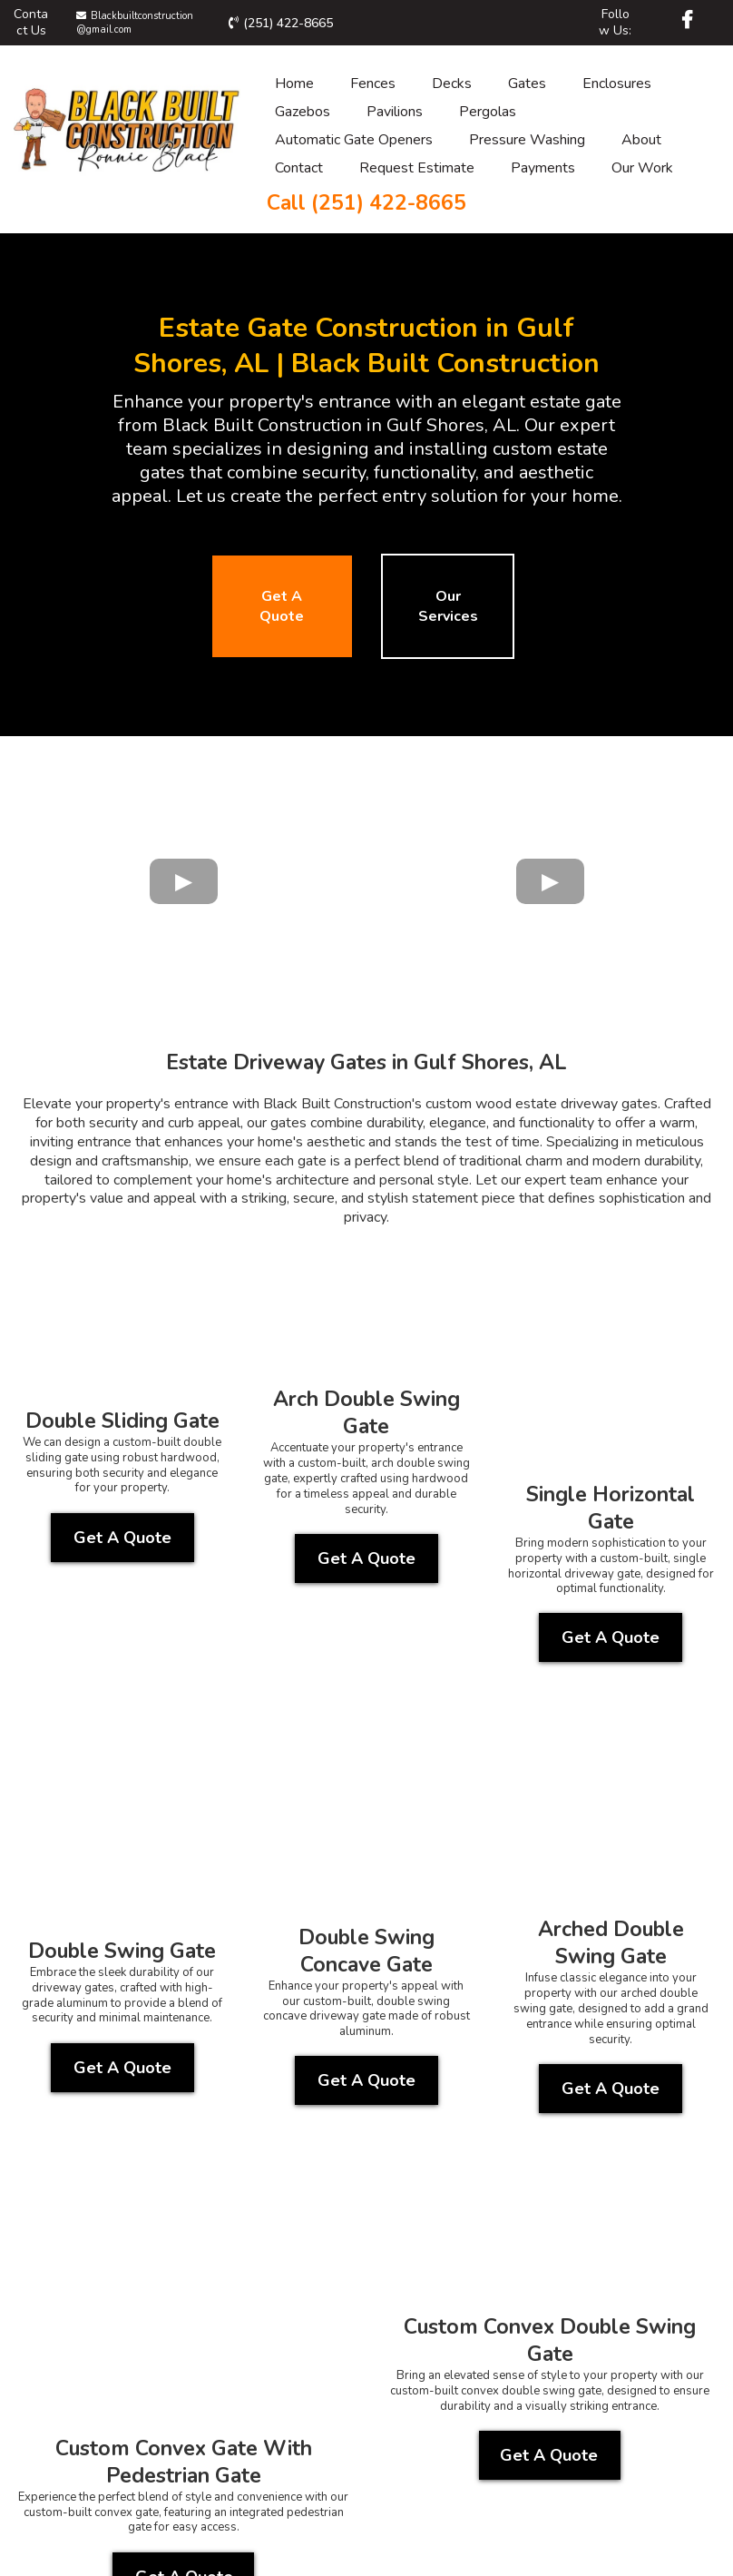 Image resolution: width=733 pixels, height=2576 pixels. I want to click on Gates, so click(527, 83).